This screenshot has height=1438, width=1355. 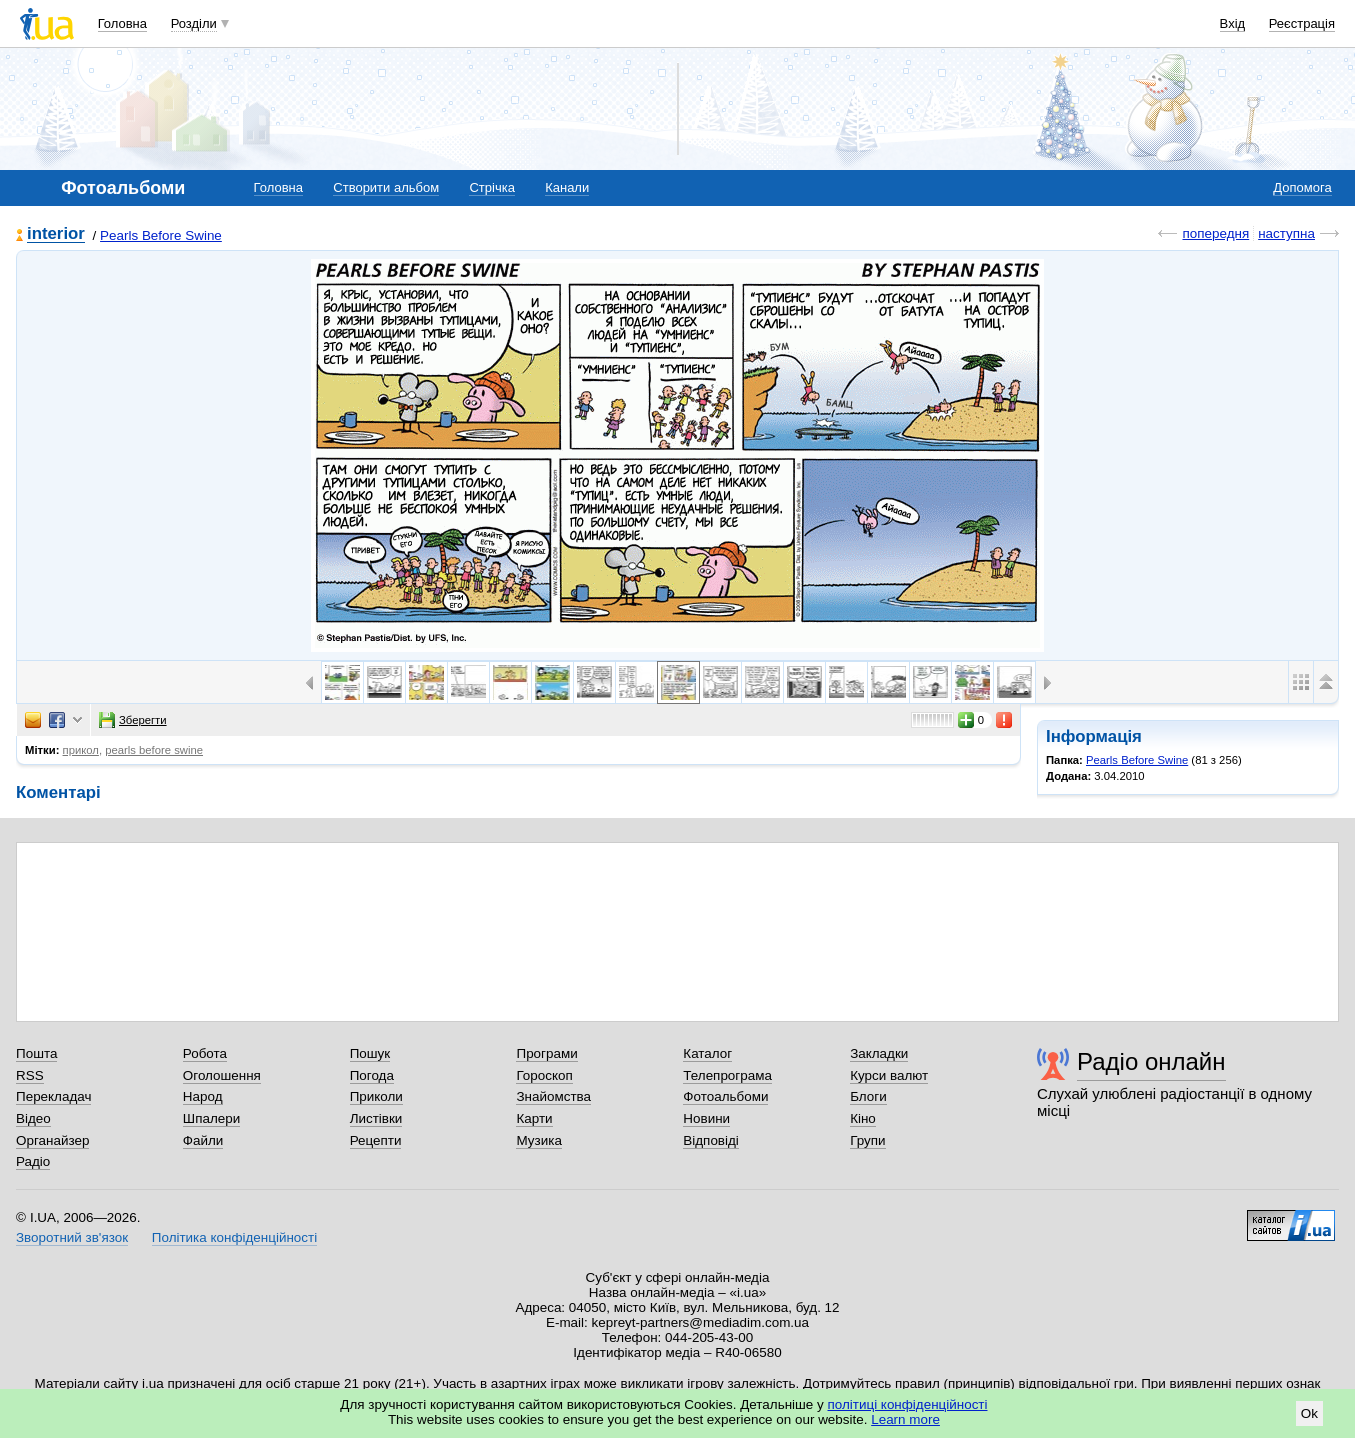 What do you see at coordinates (81, 750) in the screenshot?
I see `прикол` at bounding box center [81, 750].